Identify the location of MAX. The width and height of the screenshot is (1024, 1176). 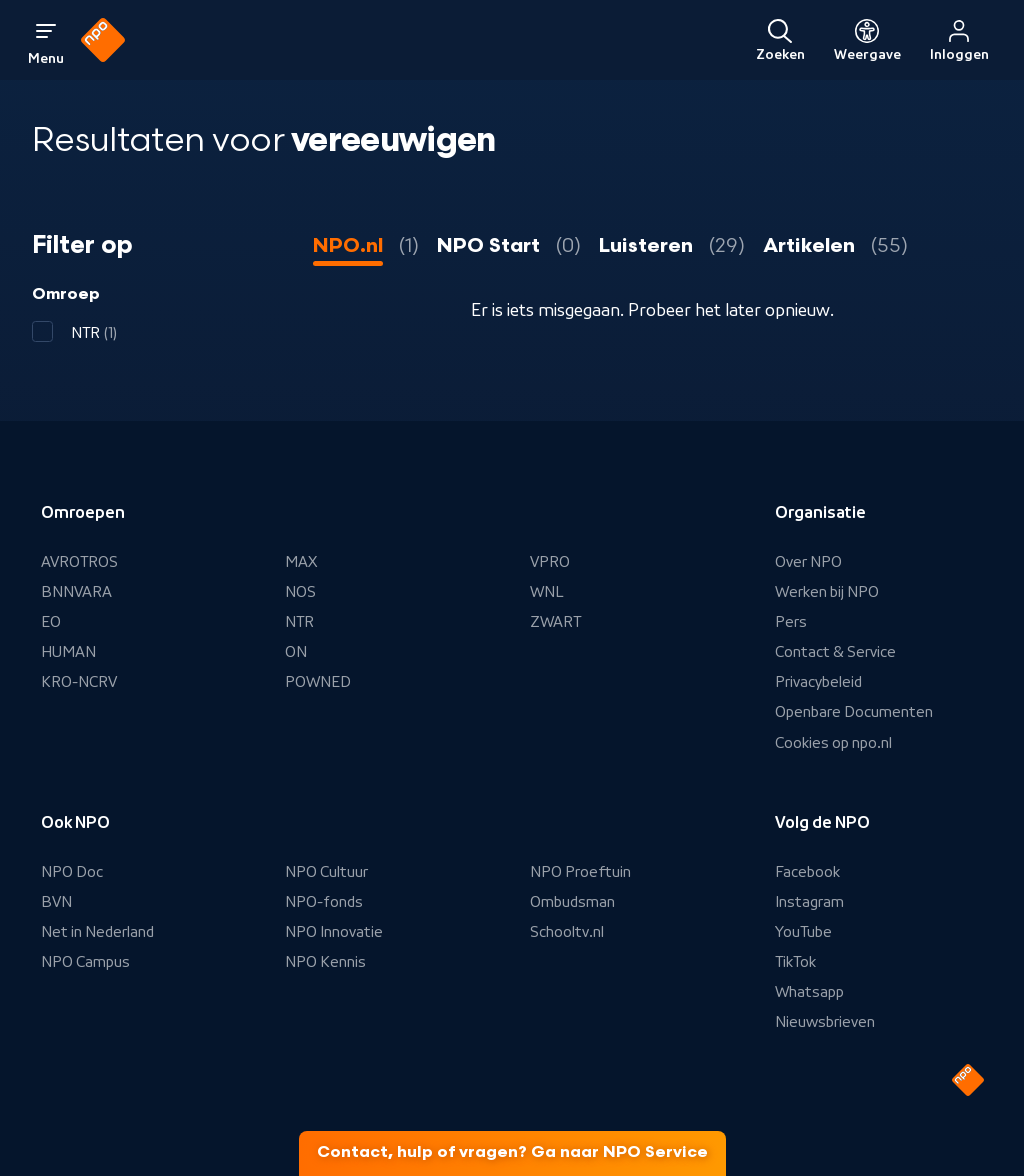
(301, 562).